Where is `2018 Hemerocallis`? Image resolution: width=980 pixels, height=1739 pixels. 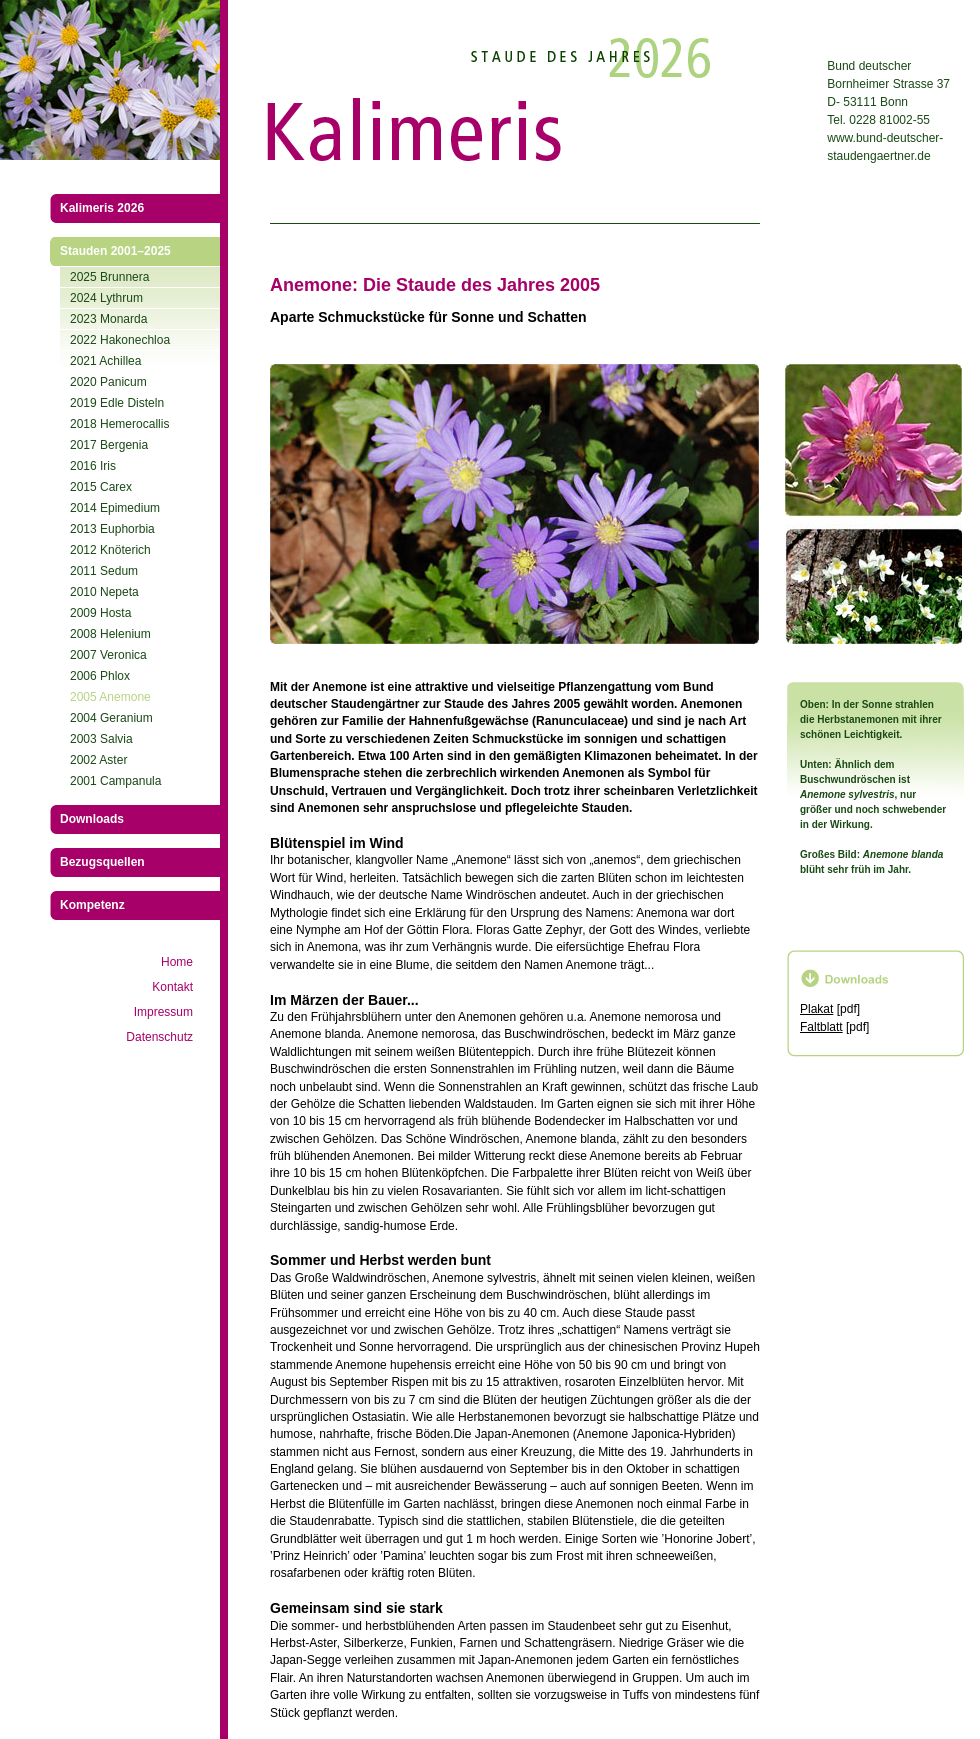 2018 Hemerocallis is located at coordinates (119, 424).